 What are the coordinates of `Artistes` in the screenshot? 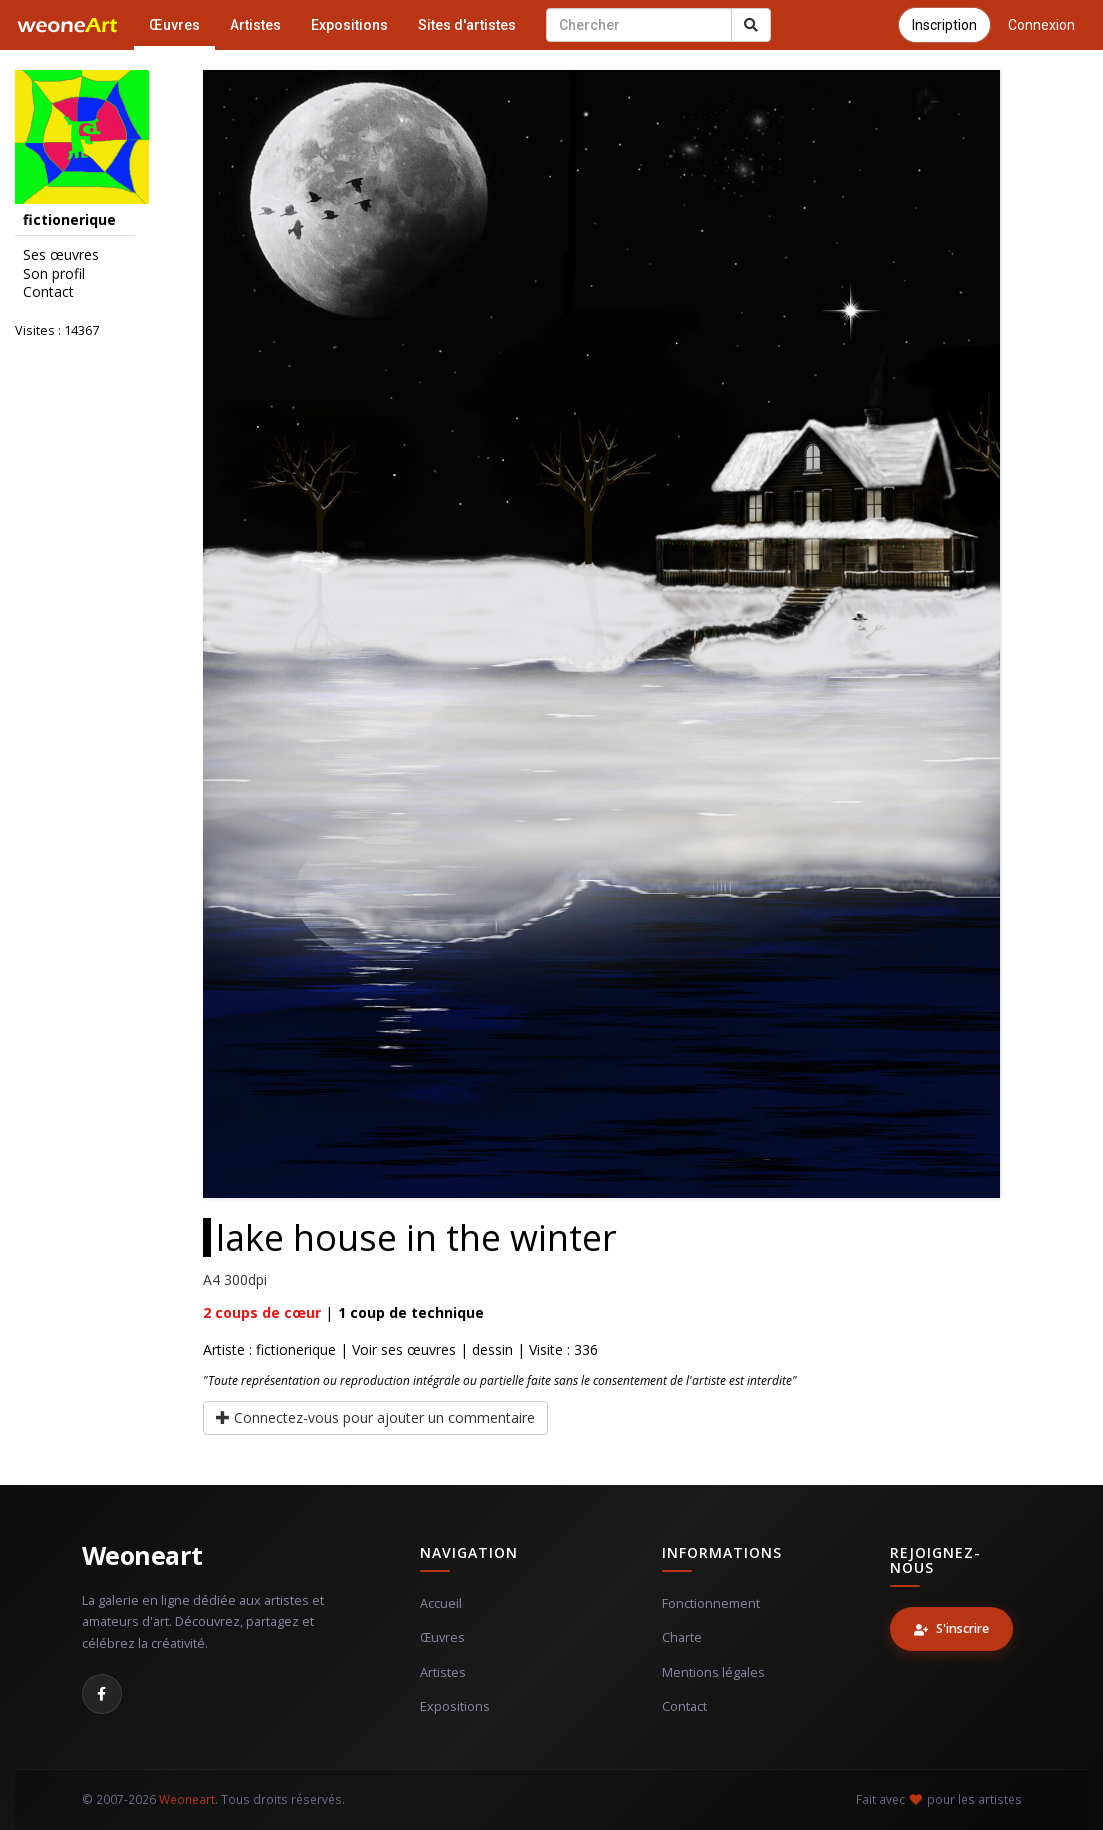 It's located at (255, 25).